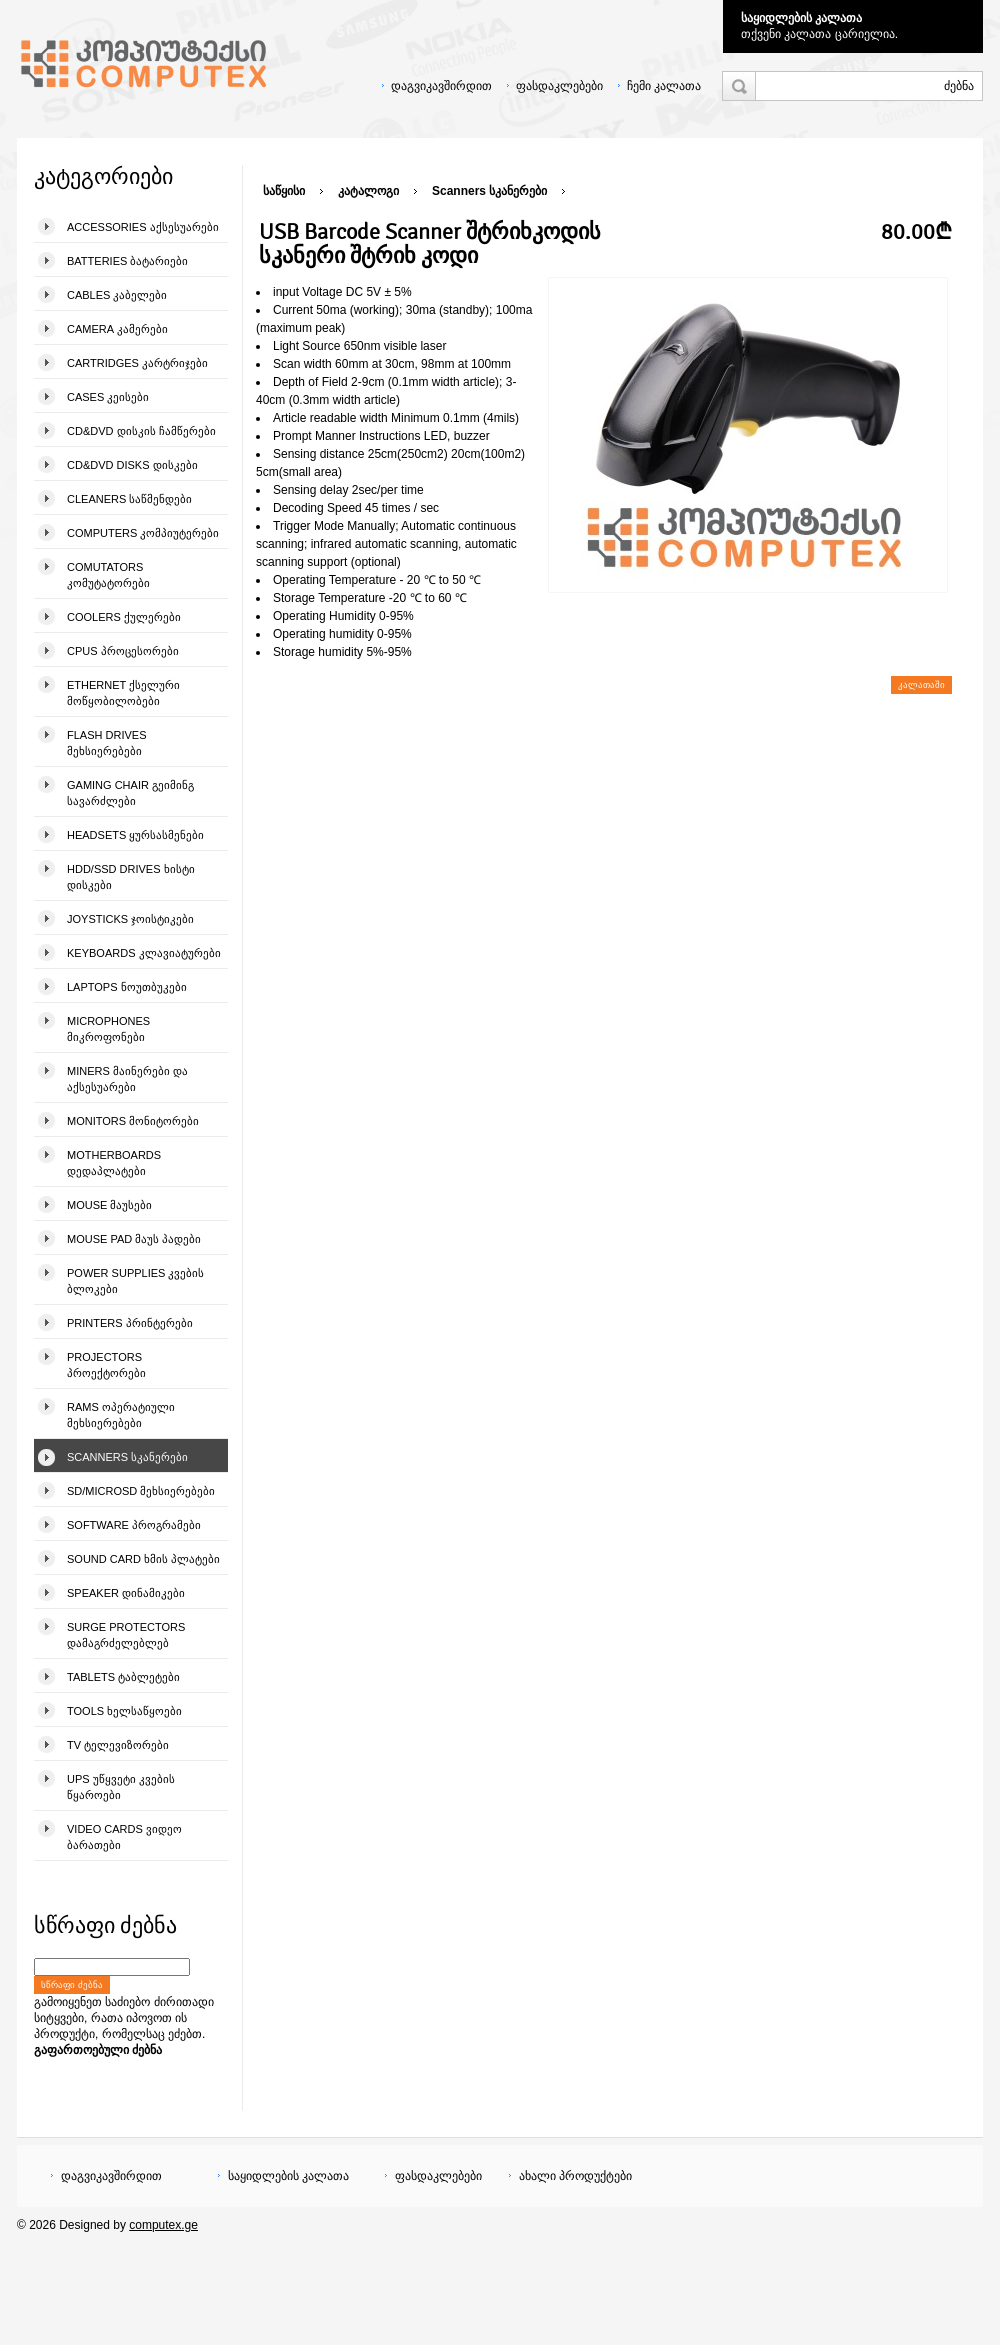  Describe the element at coordinates (130, 919) in the screenshot. I see `Joysticks ჯოისტიკები` at that location.